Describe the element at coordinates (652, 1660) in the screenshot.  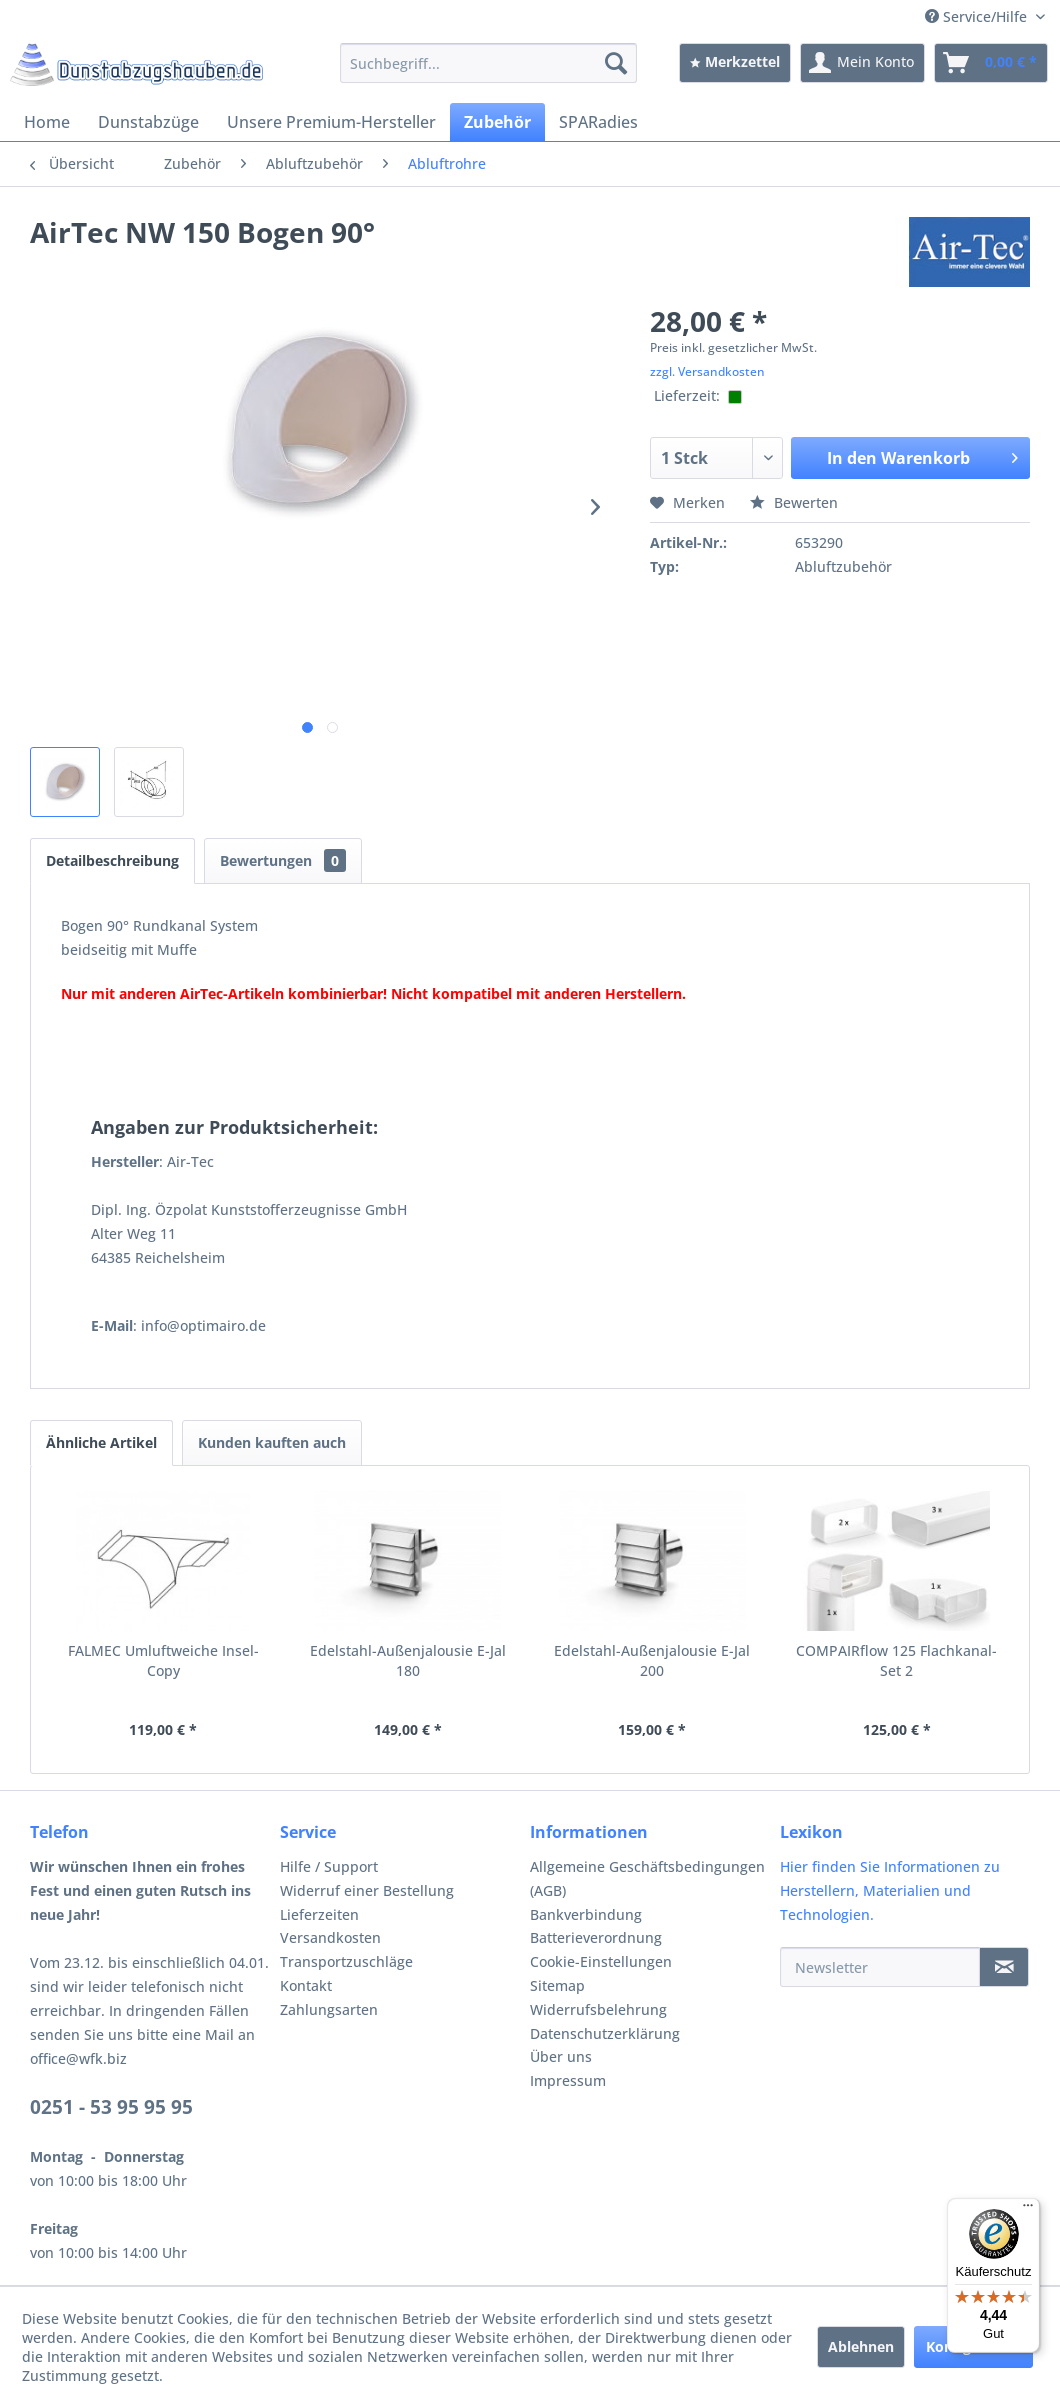
I see `Edelstahl-Außenjalousie E-Jal 200` at that location.